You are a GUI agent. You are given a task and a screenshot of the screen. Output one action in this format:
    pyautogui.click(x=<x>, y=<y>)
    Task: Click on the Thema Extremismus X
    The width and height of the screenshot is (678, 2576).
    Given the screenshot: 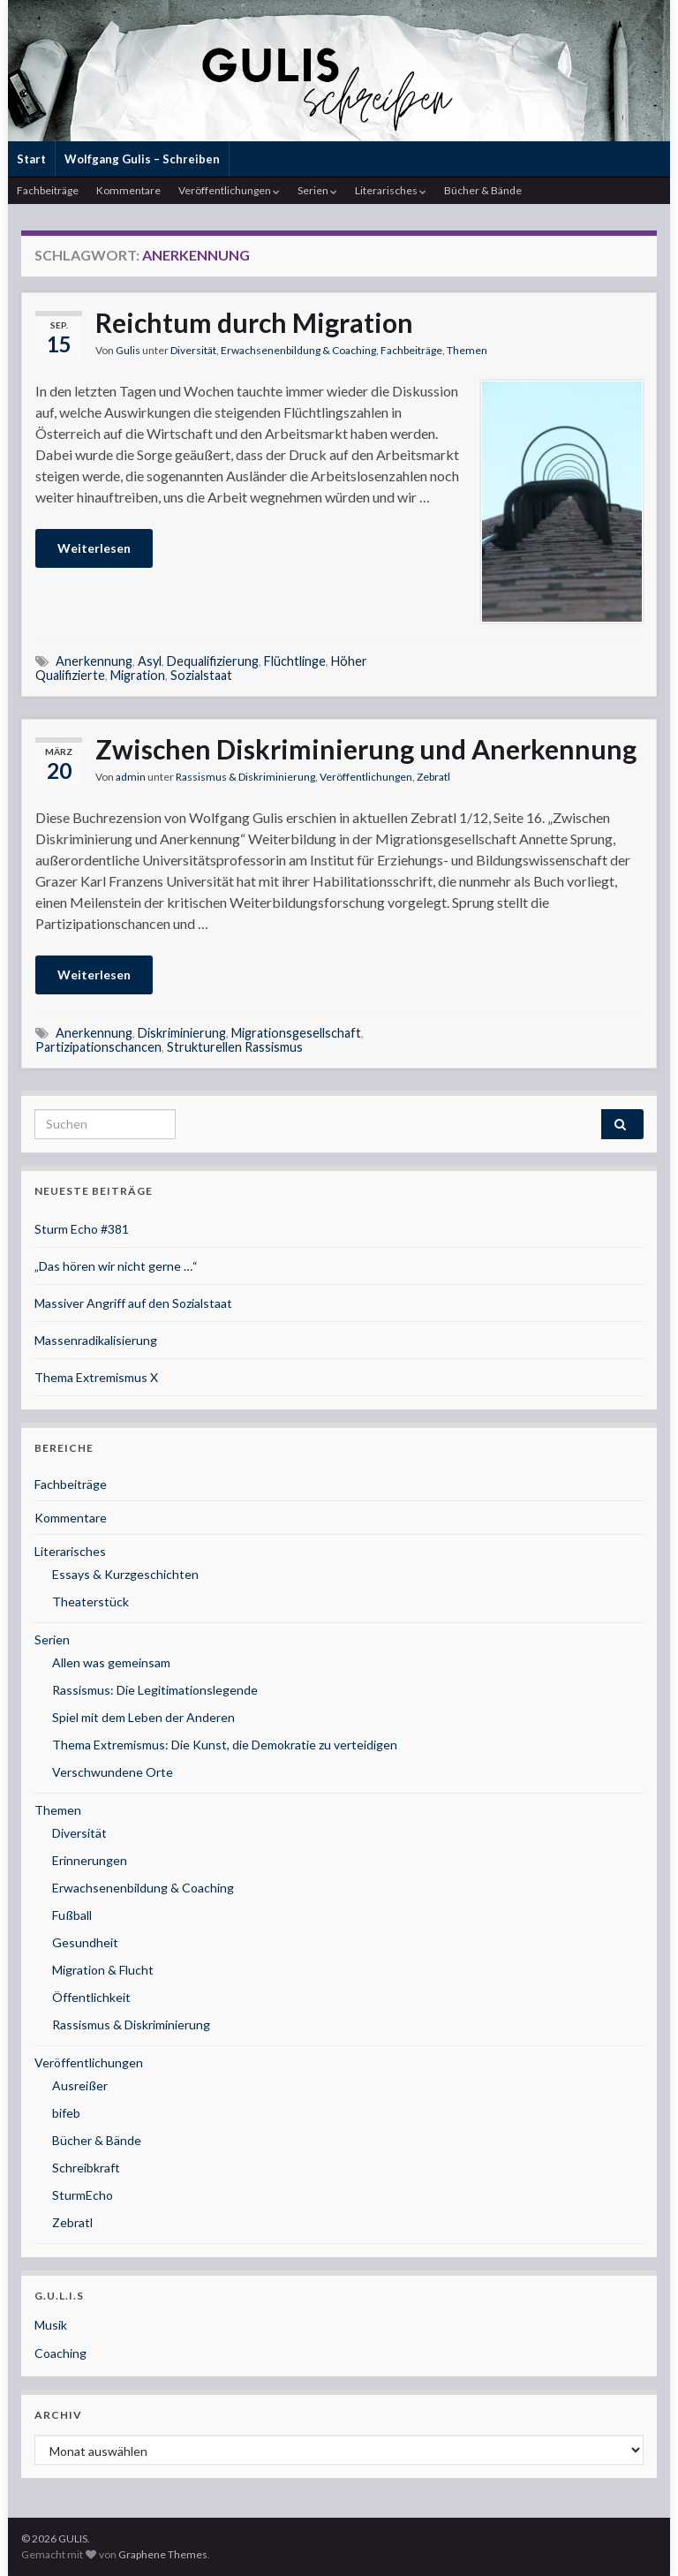 What is the action you would take?
    pyautogui.click(x=96, y=1377)
    